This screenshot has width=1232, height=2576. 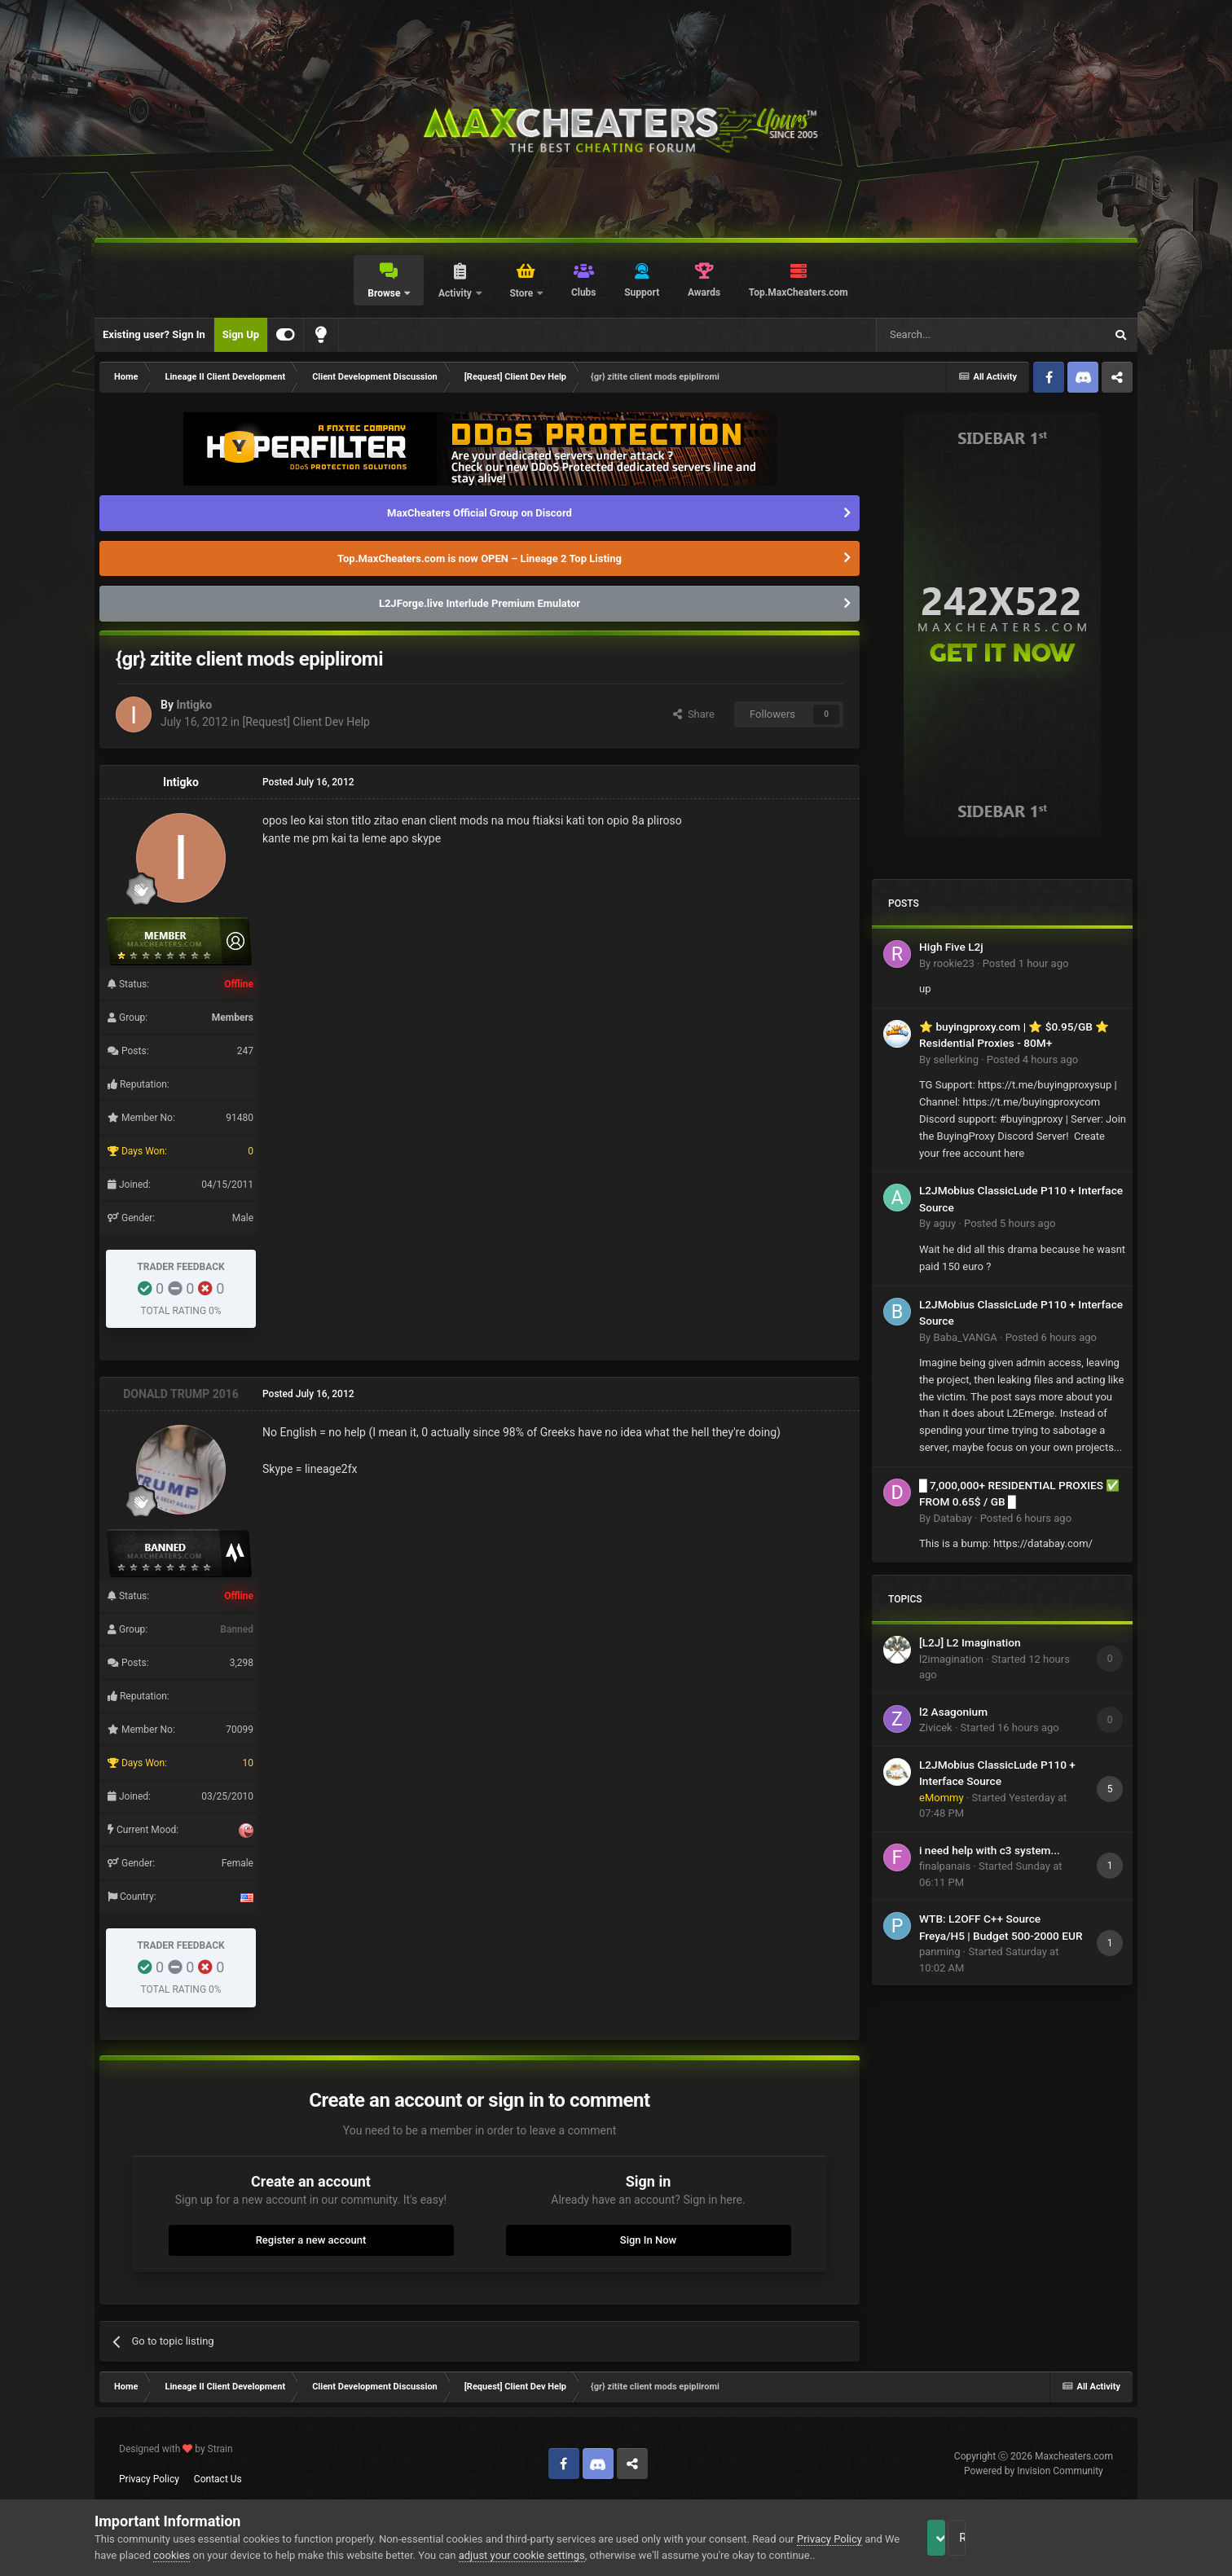 What do you see at coordinates (149, 2479) in the screenshot?
I see `Privacy Policy` at bounding box center [149, 2479].